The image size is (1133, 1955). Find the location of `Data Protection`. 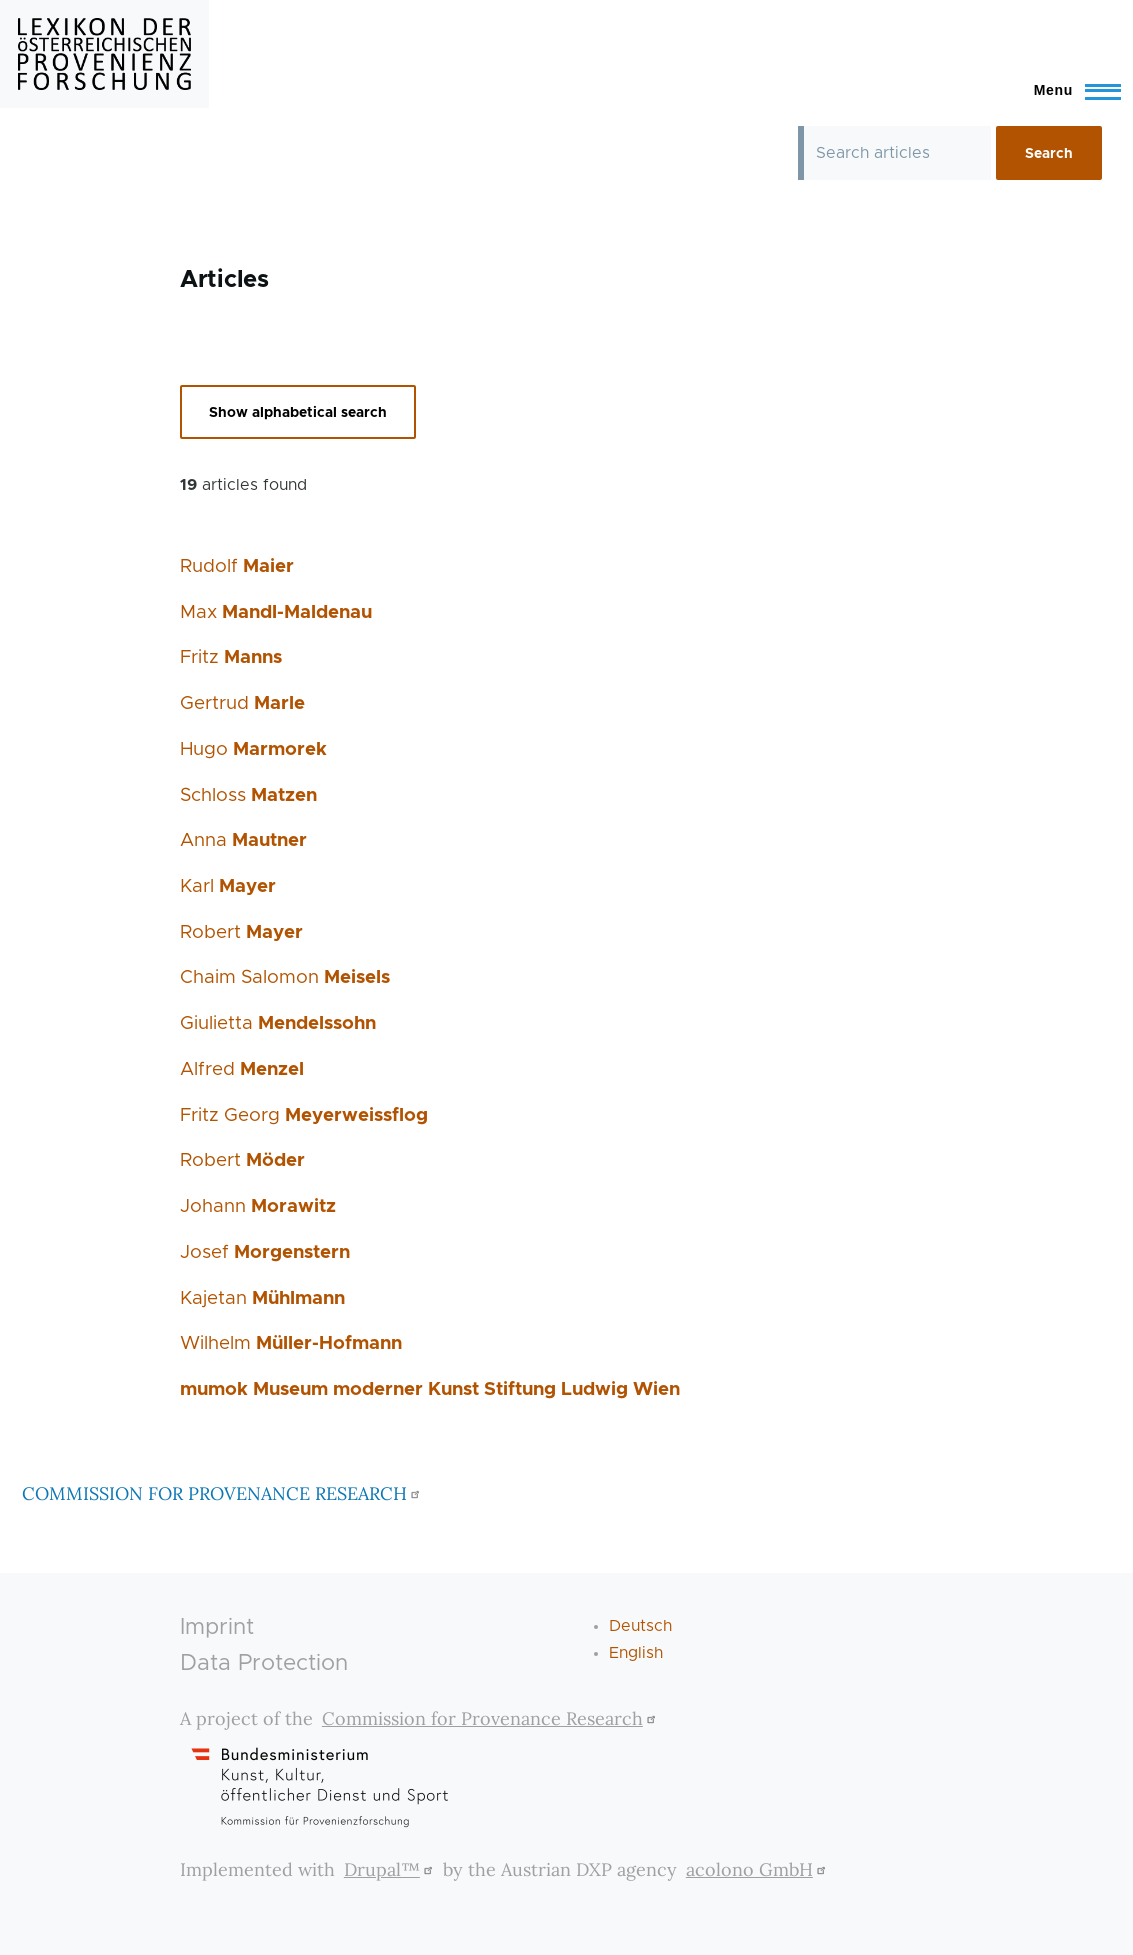

Data Protection is located at coordinates (264, 1663).